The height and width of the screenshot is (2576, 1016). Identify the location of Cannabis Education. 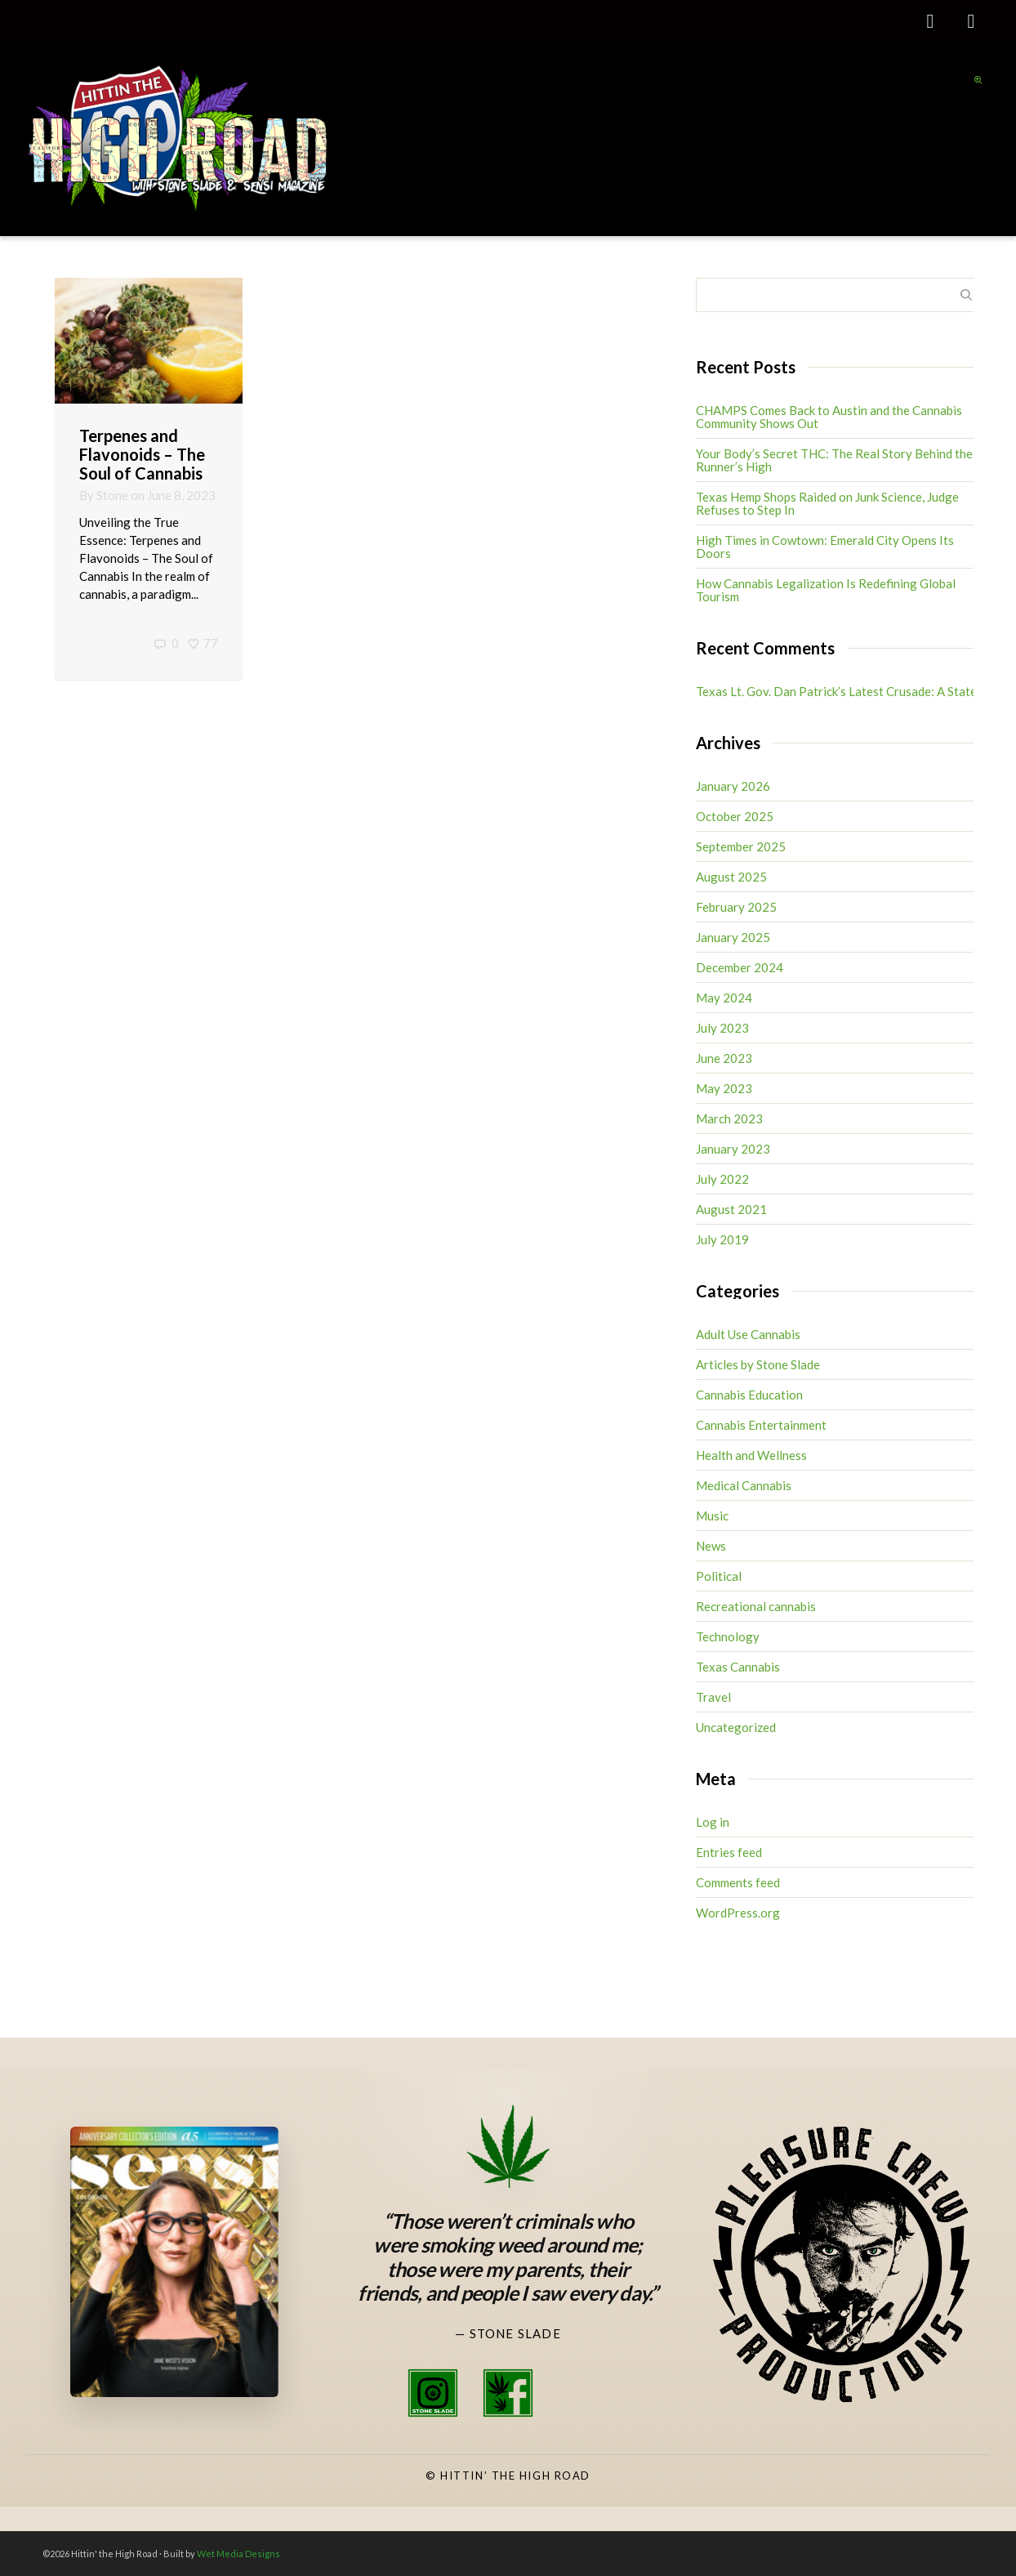
(749, 1394).